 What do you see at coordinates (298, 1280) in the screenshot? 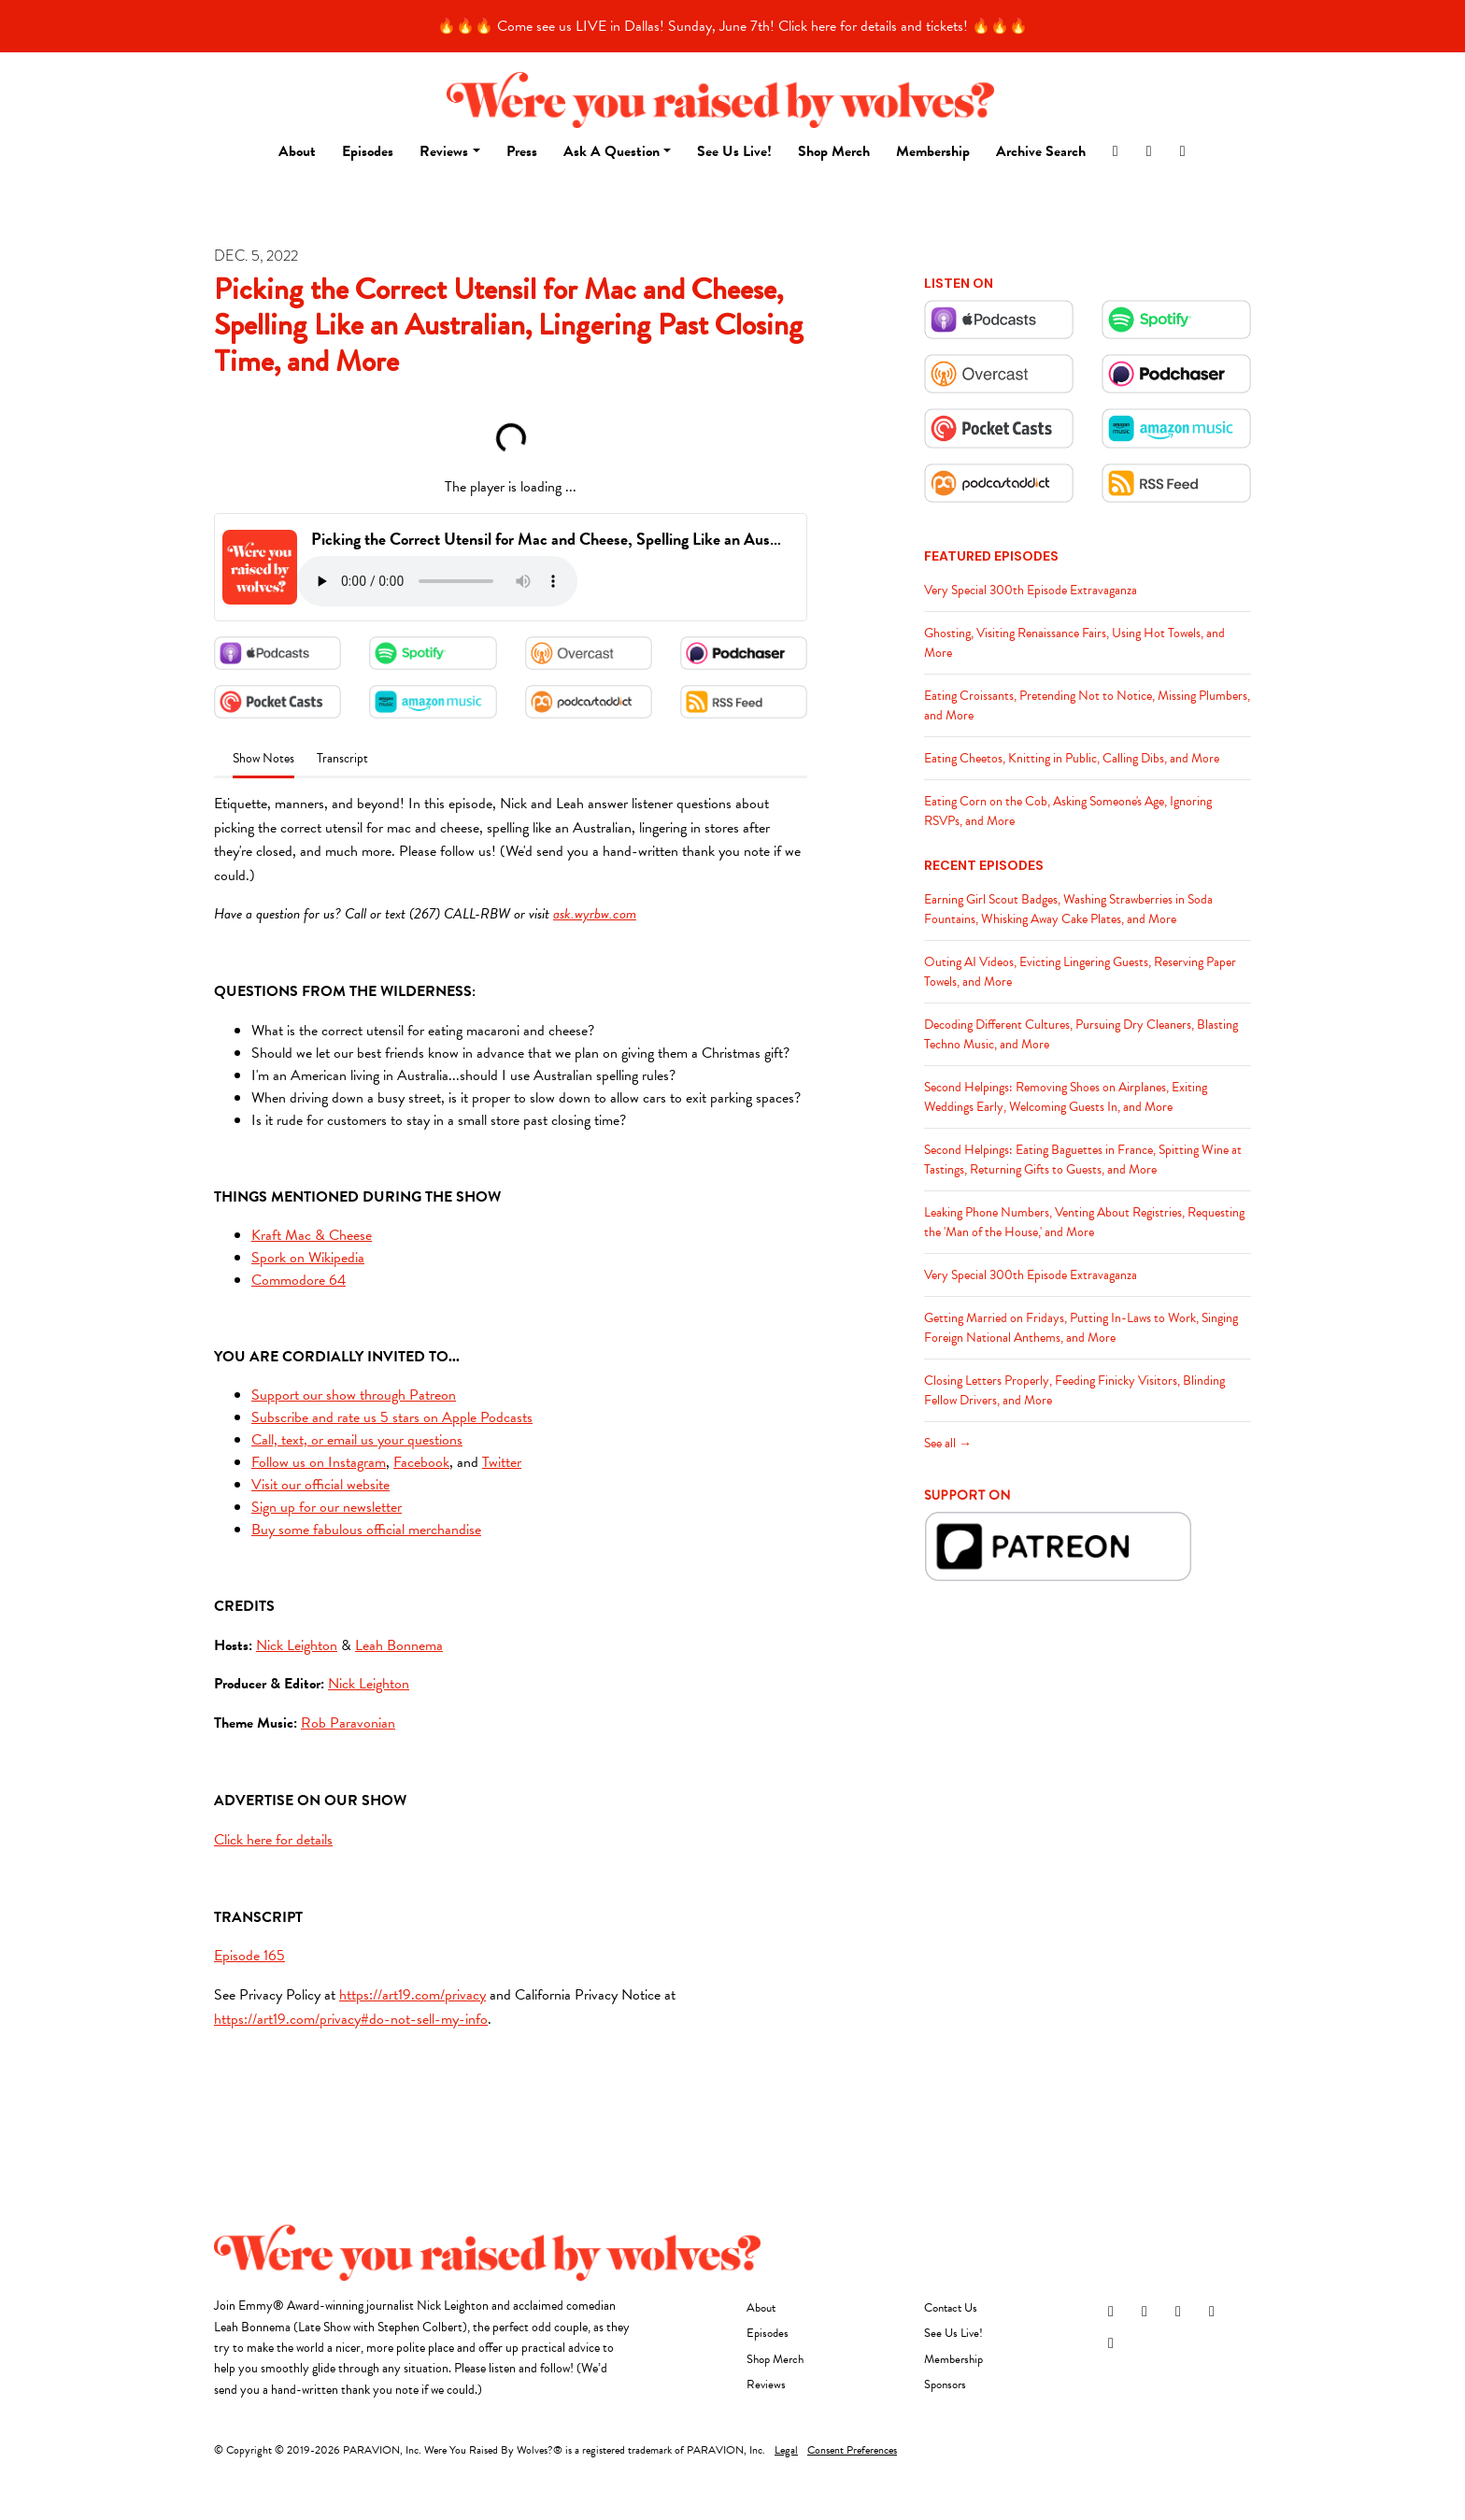
I see `Commodore 64` at bounding box center [298, 1280].